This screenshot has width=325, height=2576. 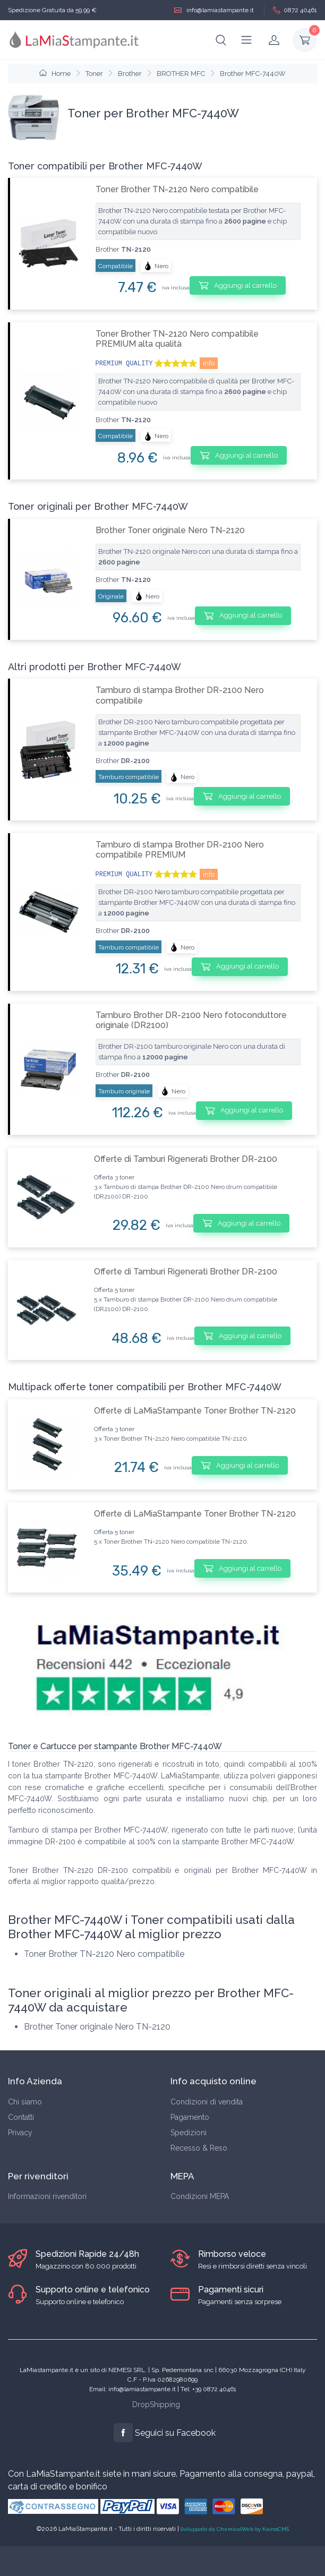 What do you see at coordinates (181, 74) in the screenshot?
I see `BROTHER MFC` at bounding box center [181, 74].